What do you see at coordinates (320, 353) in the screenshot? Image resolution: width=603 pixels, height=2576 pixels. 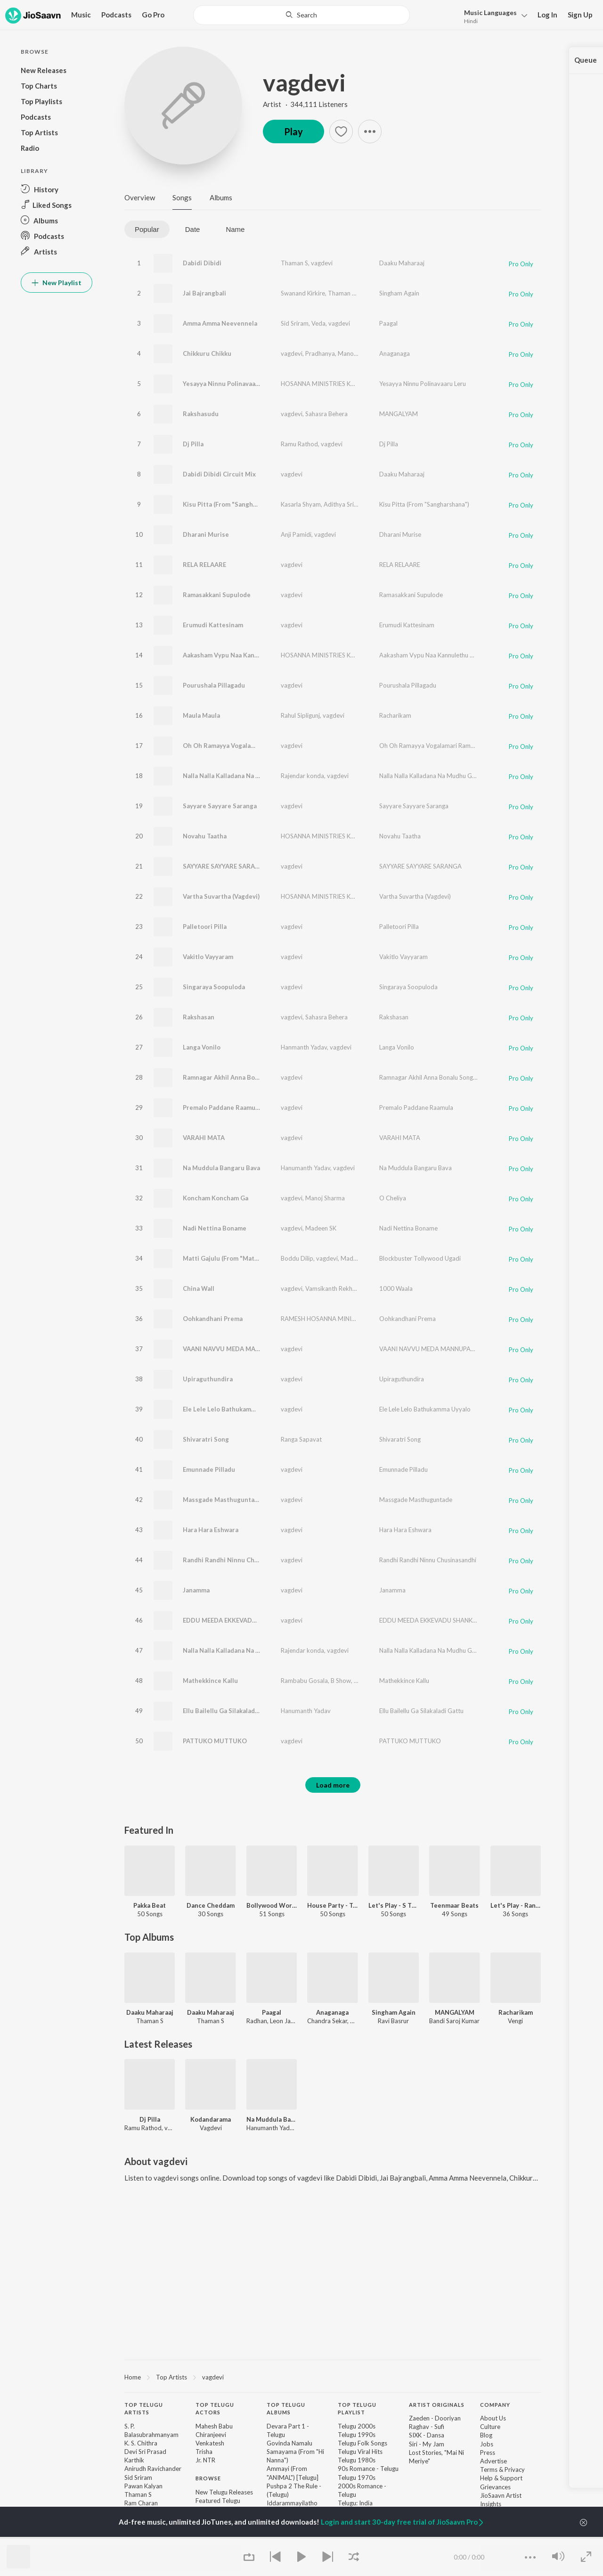 I see `Pradhanya` at bounding box center [320, 353].